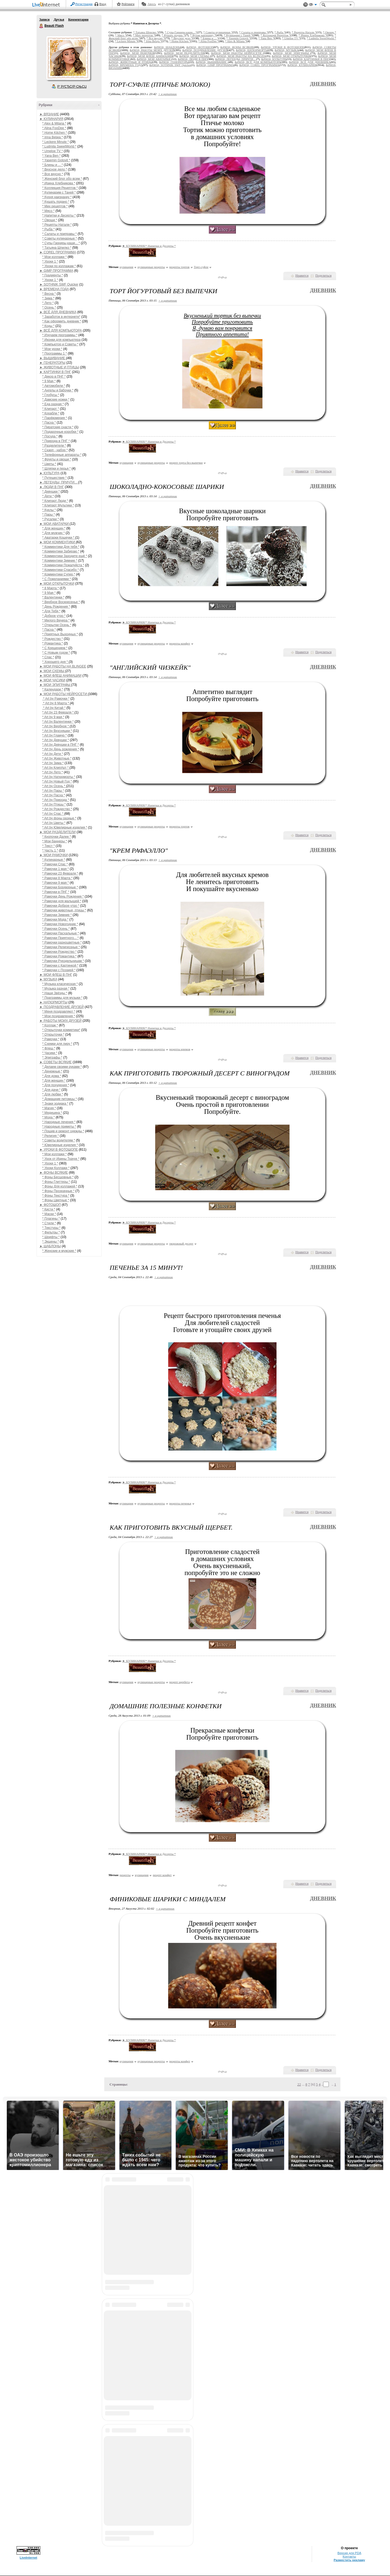 This screenshot has height=2576, width=390. What do you see at coordinates (212, 62) in the screenshot?
I see `&#9658; ВЫШИВАНИЕ` at bounding box center [212, 62].